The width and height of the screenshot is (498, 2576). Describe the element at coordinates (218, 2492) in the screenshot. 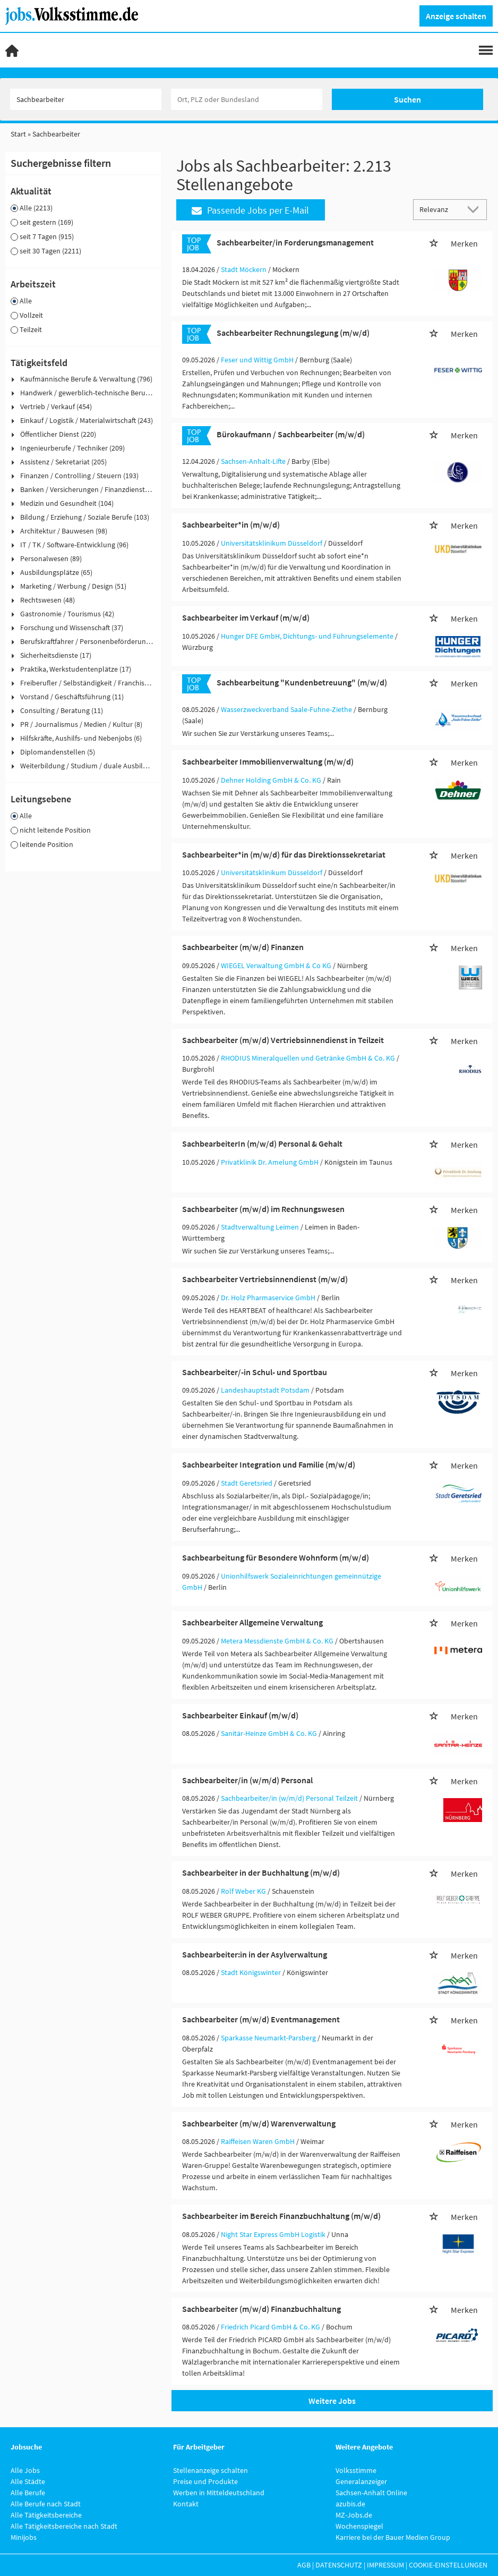

I see `Werben in Mitteldeutschland` at that location.